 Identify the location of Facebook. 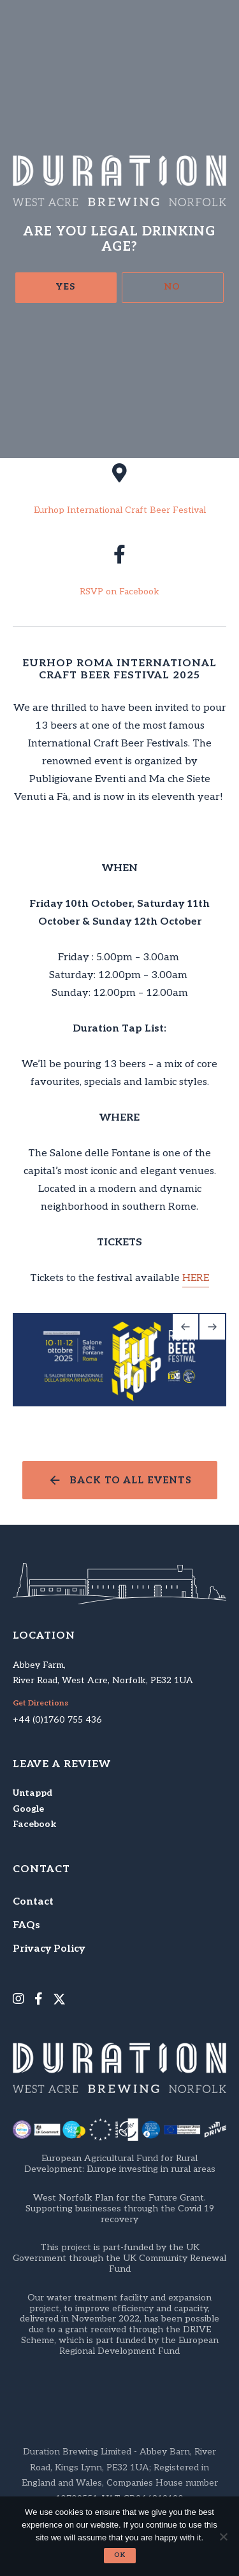
(34, 1824).